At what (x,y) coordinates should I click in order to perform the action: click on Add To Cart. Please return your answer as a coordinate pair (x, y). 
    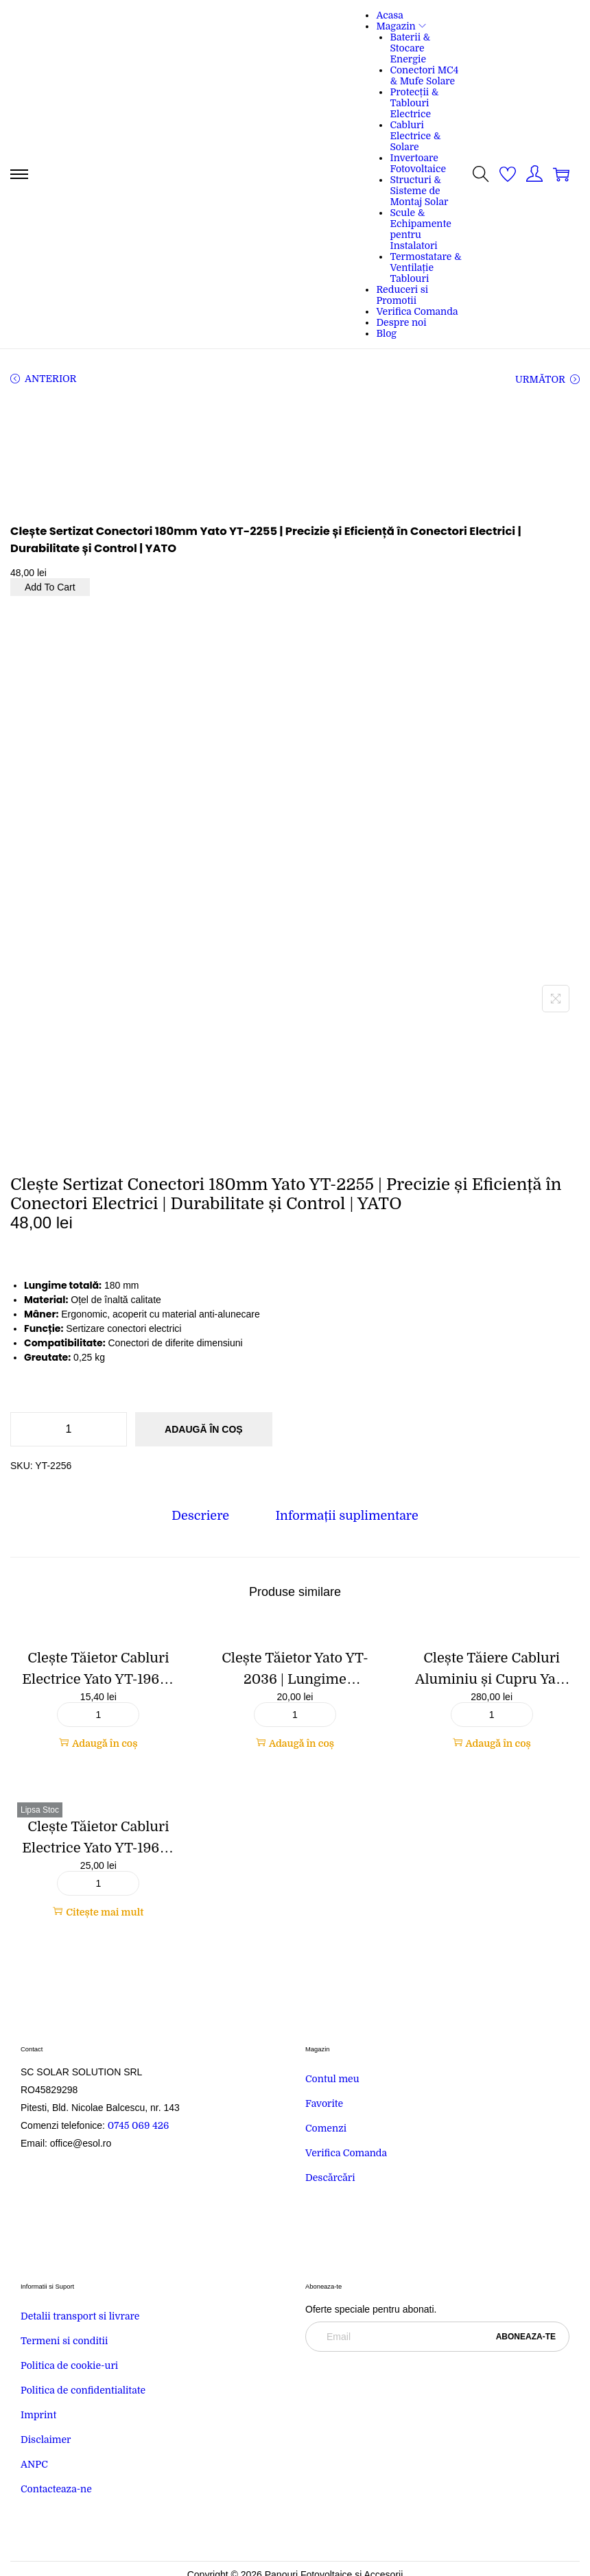
    Looking at the image, I should click on (50, 587).